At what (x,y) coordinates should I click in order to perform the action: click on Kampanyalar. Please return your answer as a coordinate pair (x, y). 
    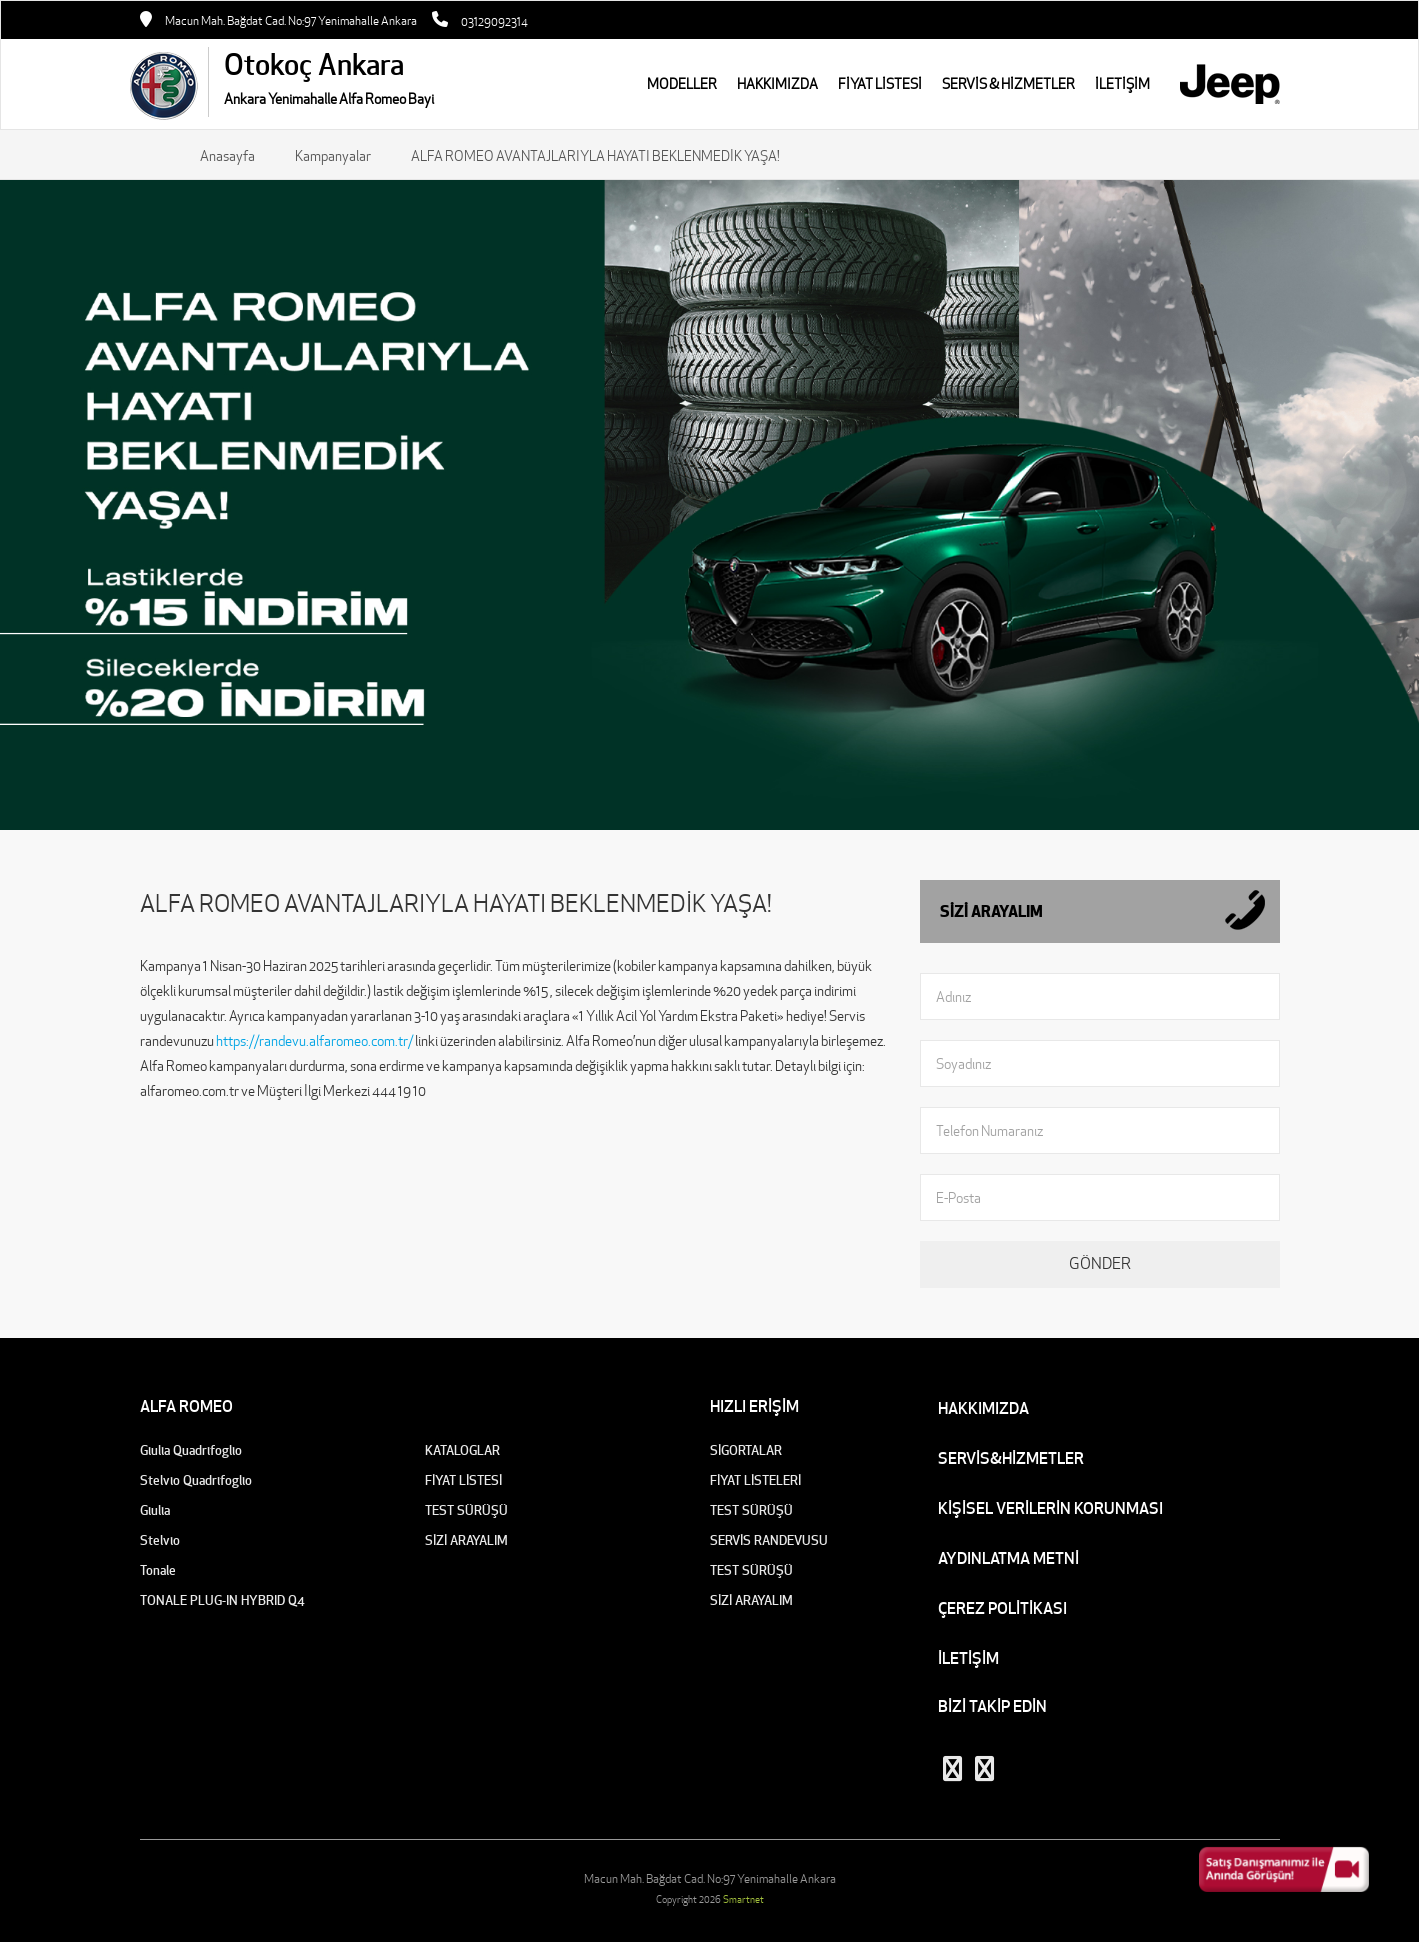
    Looking at the image, I should click on (333, 156).